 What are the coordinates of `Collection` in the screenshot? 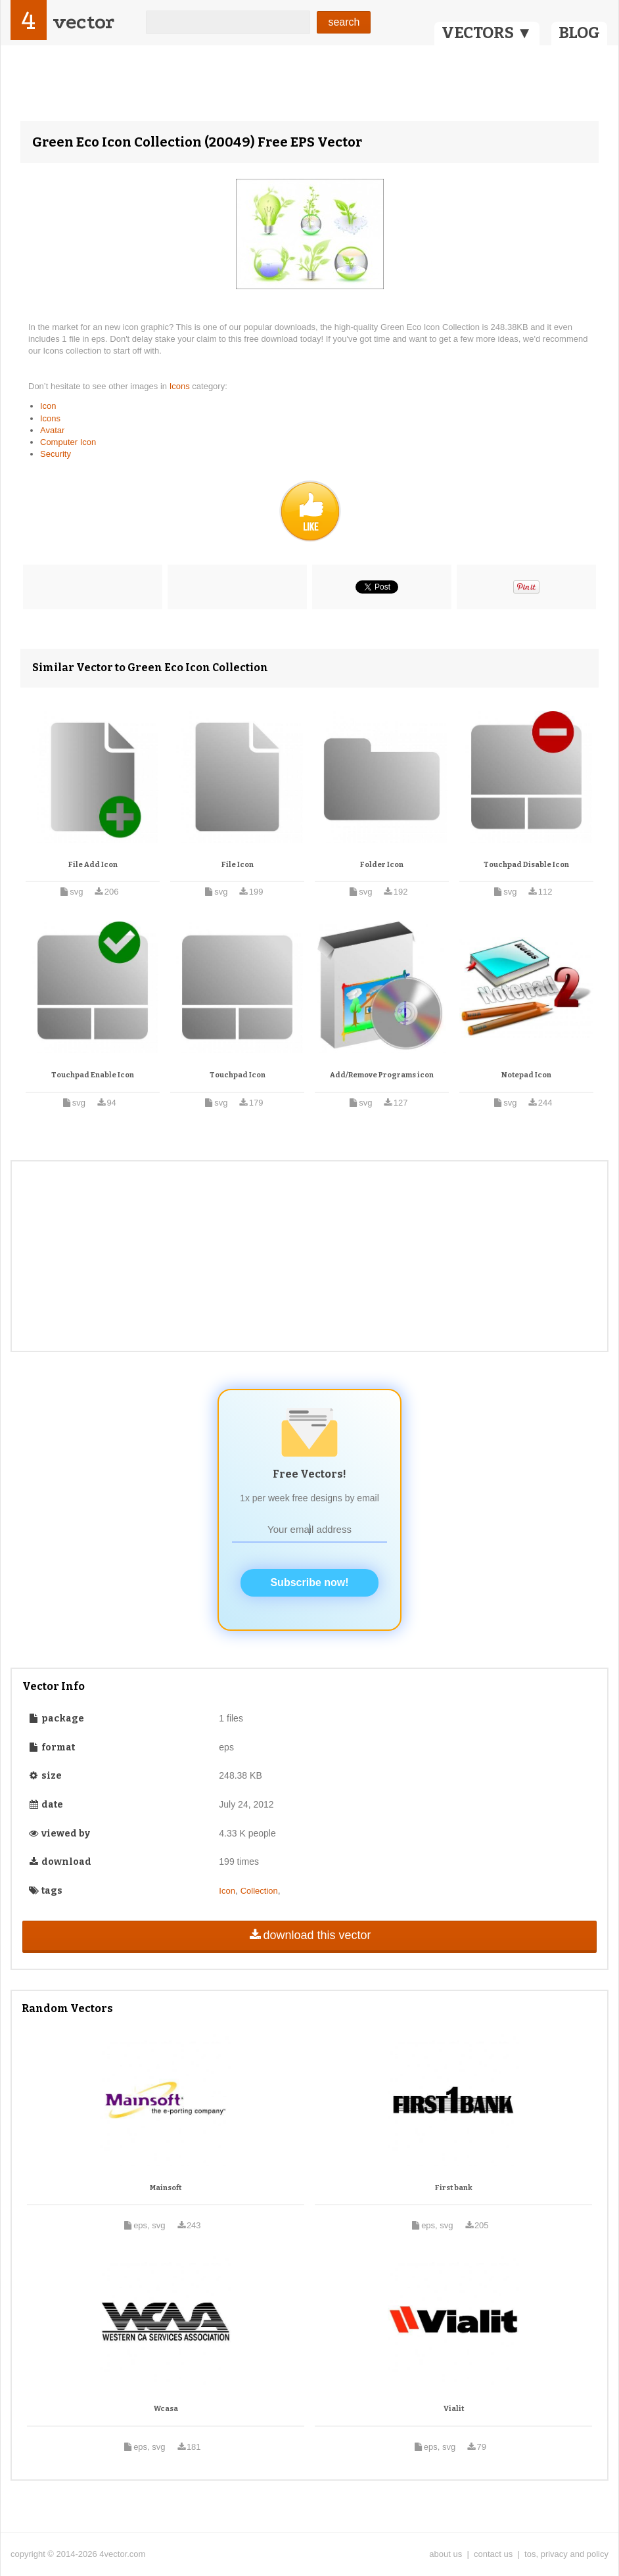 It's located at (259, 1891).